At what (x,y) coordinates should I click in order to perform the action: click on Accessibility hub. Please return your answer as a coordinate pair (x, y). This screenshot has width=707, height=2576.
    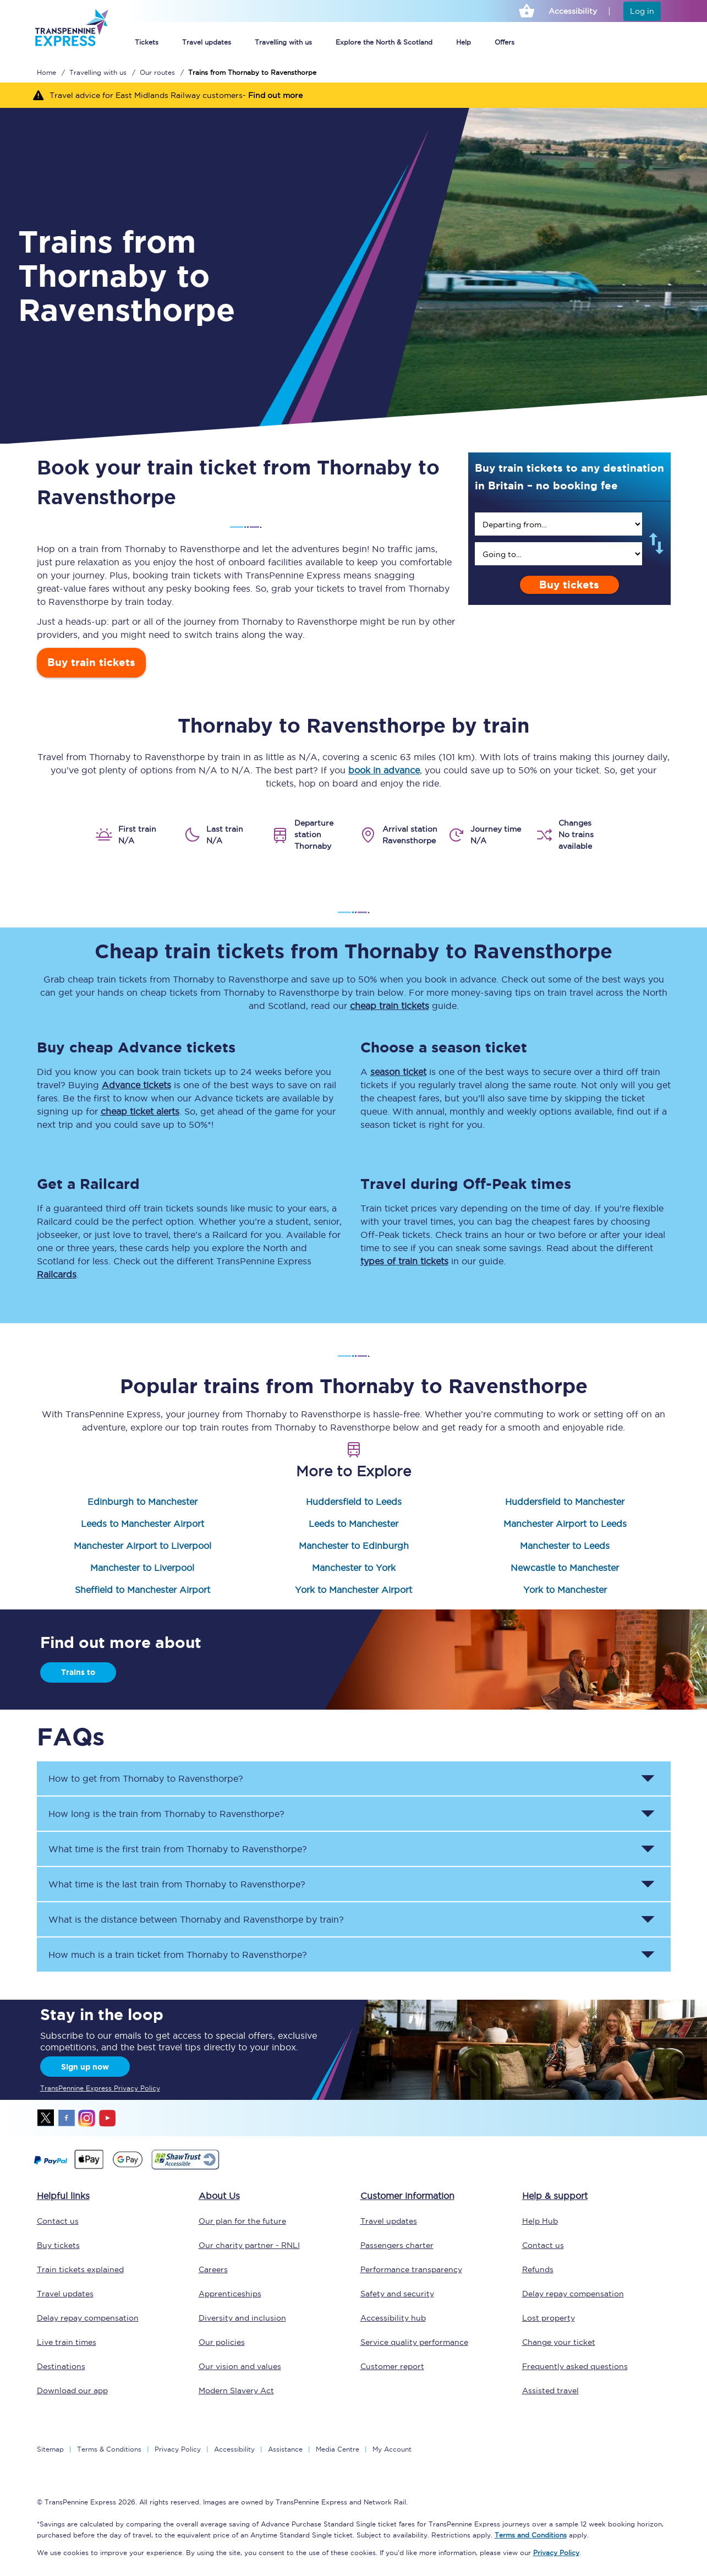
    Looking at the image, I should click on (393, 2317).